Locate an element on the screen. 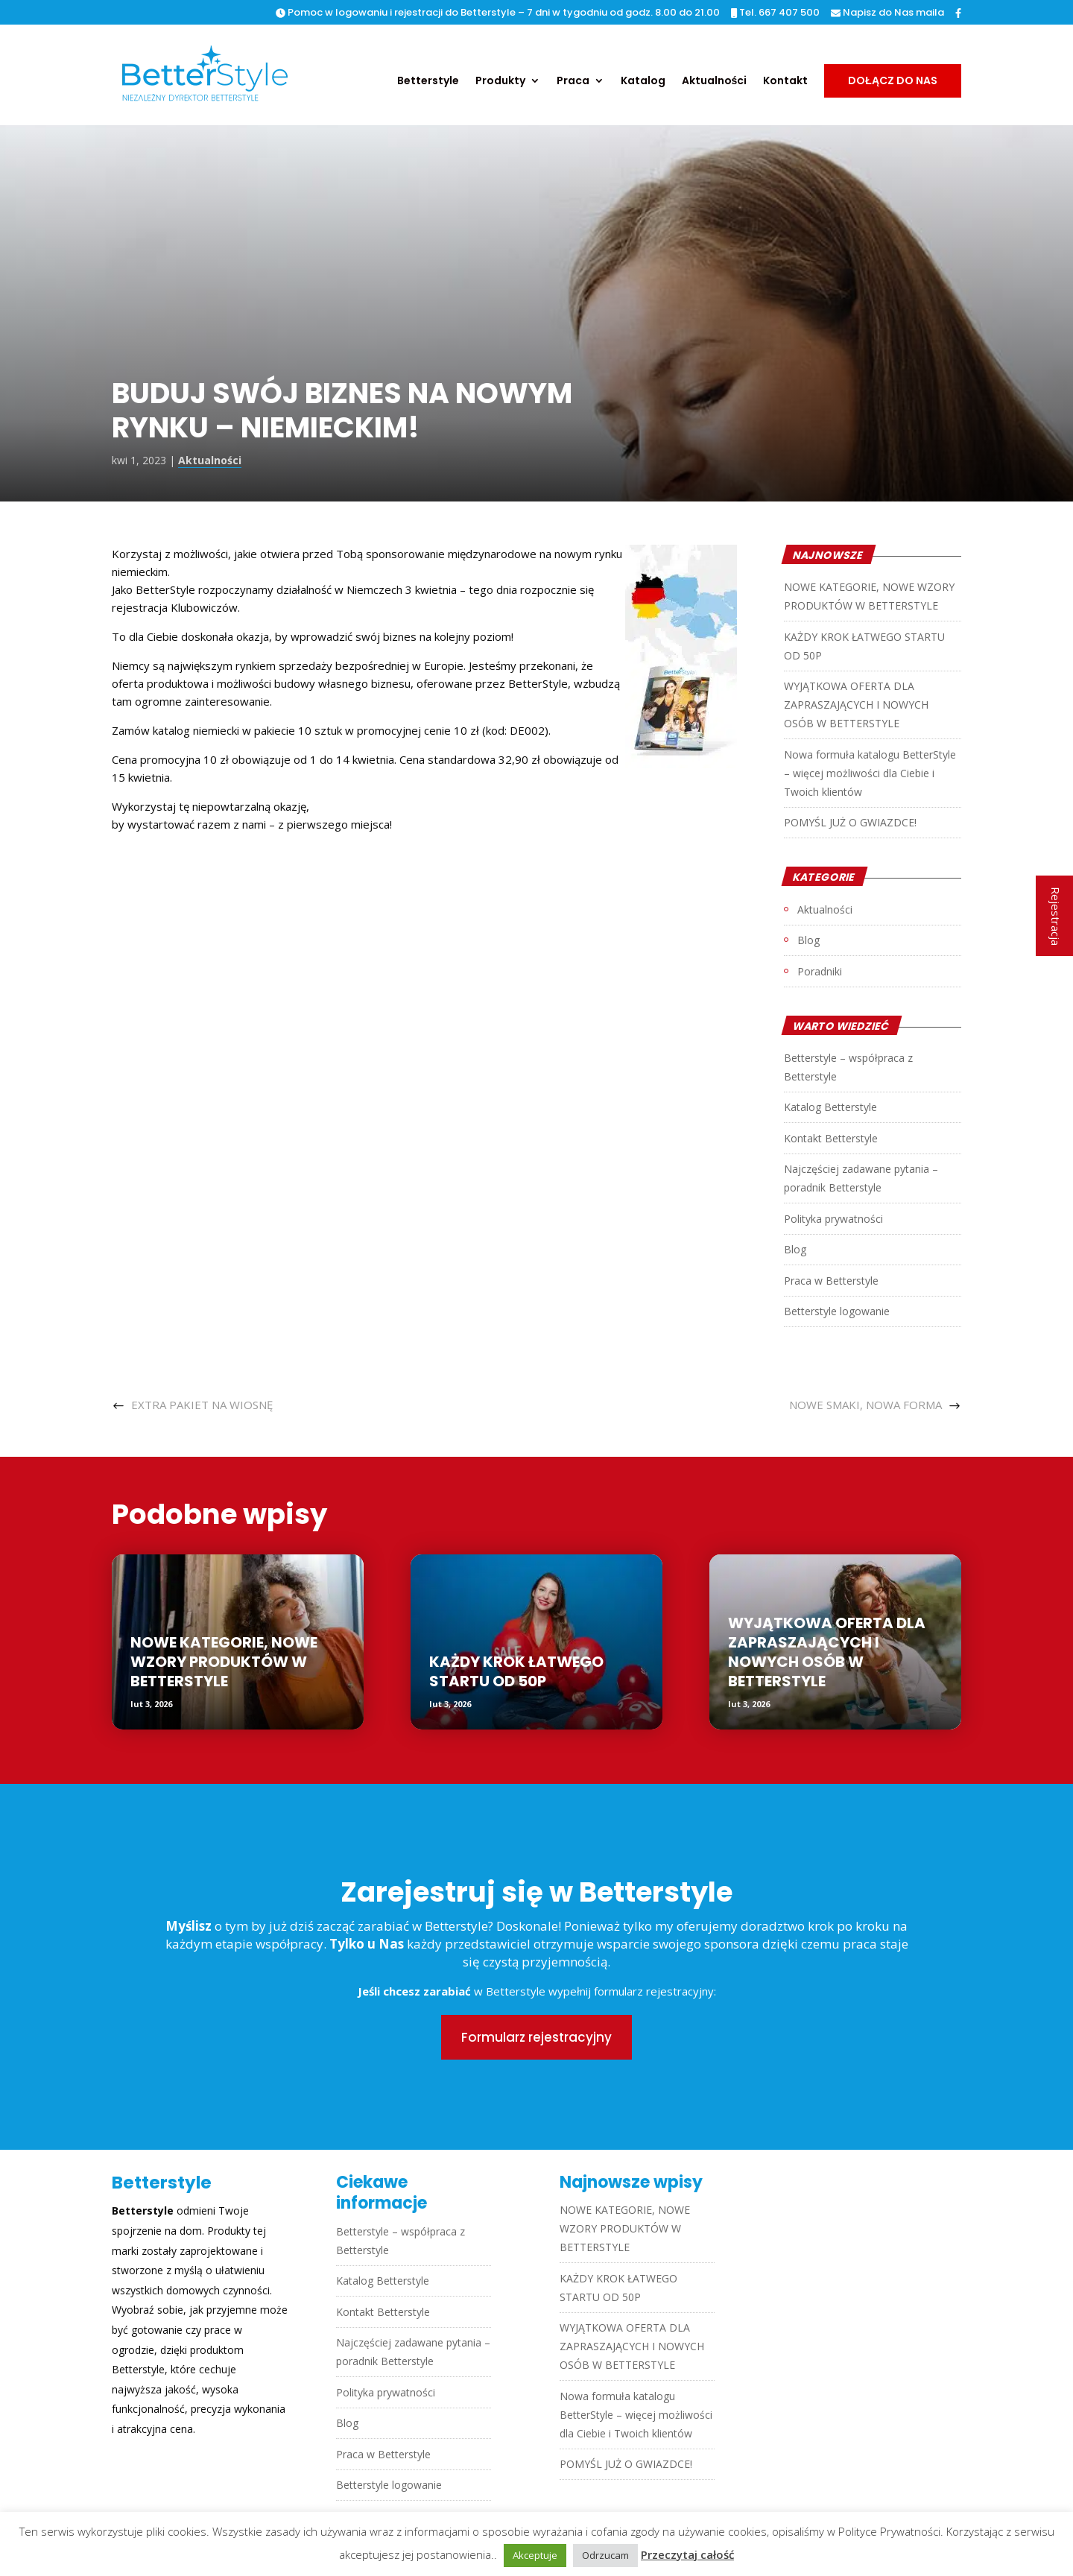 The width and height of the screenshot is (1073, 2576). Polityka prywatności is located at coordinates (833, 1219).